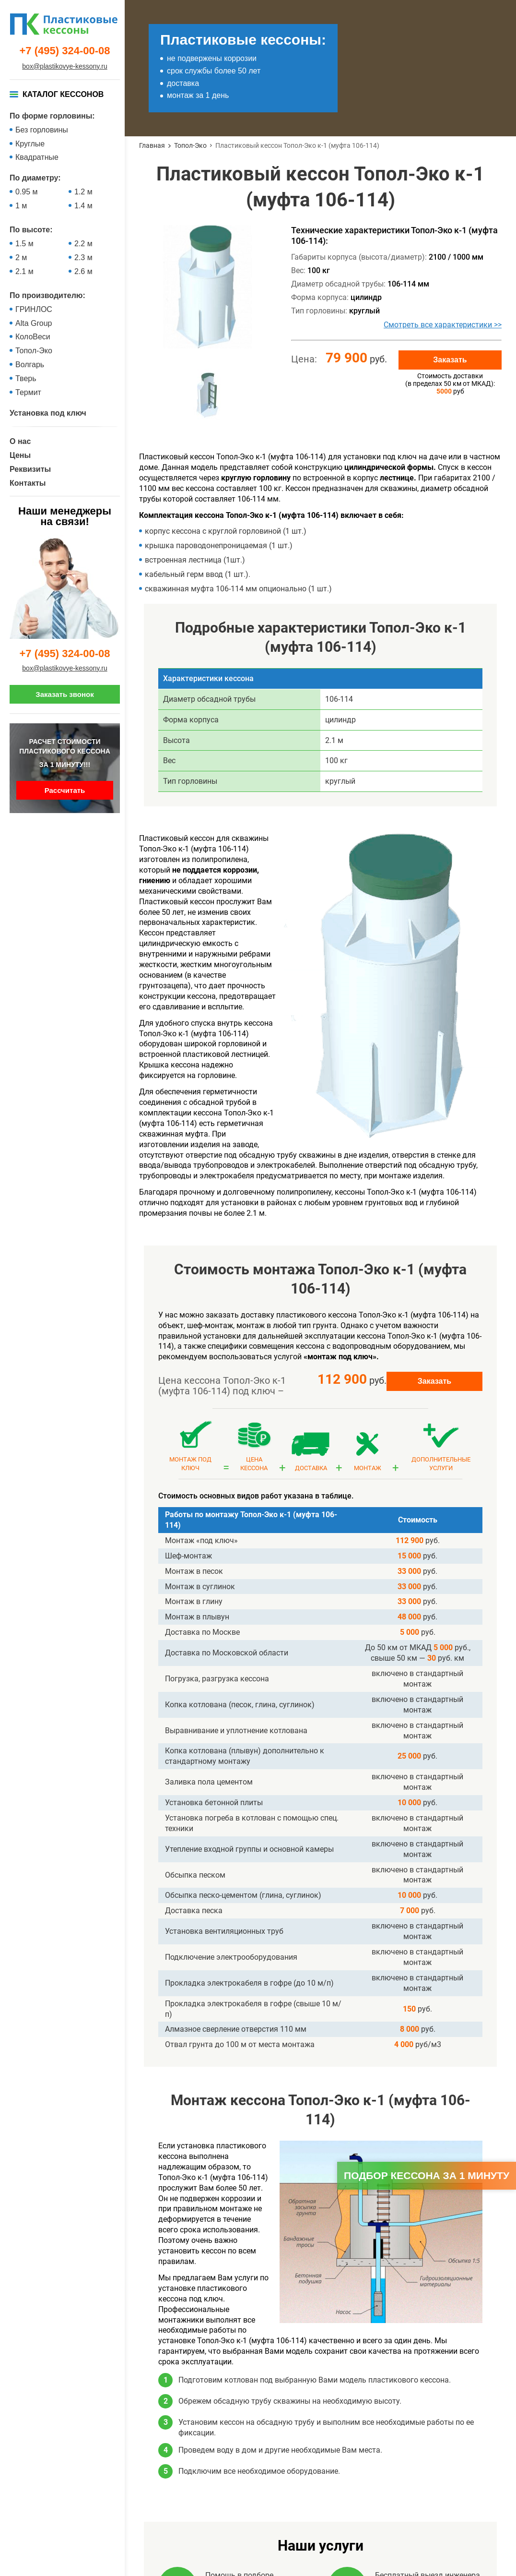 Image resolution: width=516 pixels, height=2576 pixels. What do you see at coordinates (33, 351) in the screenshot?
I see `Топол-Эко` at bounding box center [33, 351].